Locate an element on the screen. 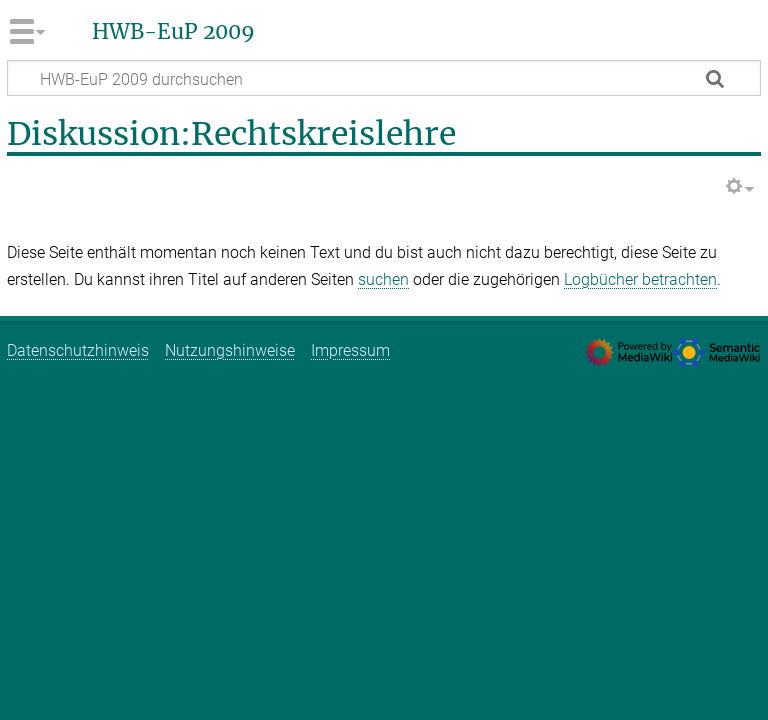 This screenshot has width=768, height=720. Impressum is located at coordinates (350, 350).